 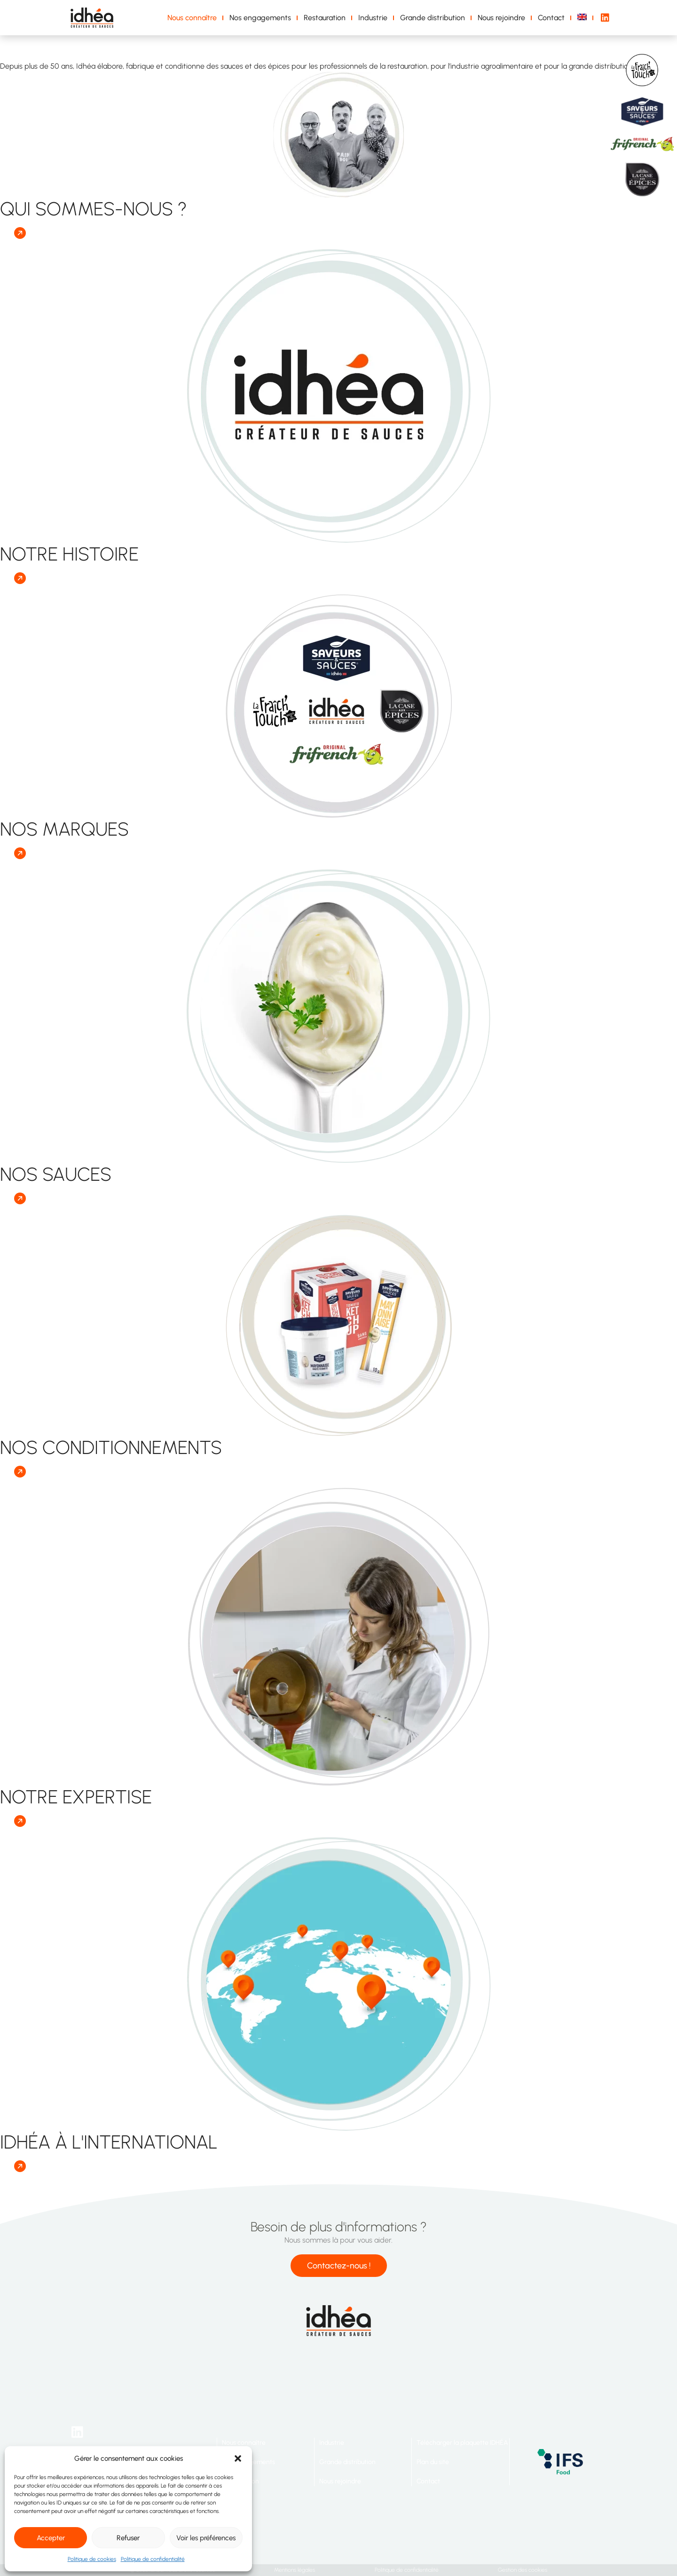 I want to click on Voir les préférences, so click(x=206, y=2538).